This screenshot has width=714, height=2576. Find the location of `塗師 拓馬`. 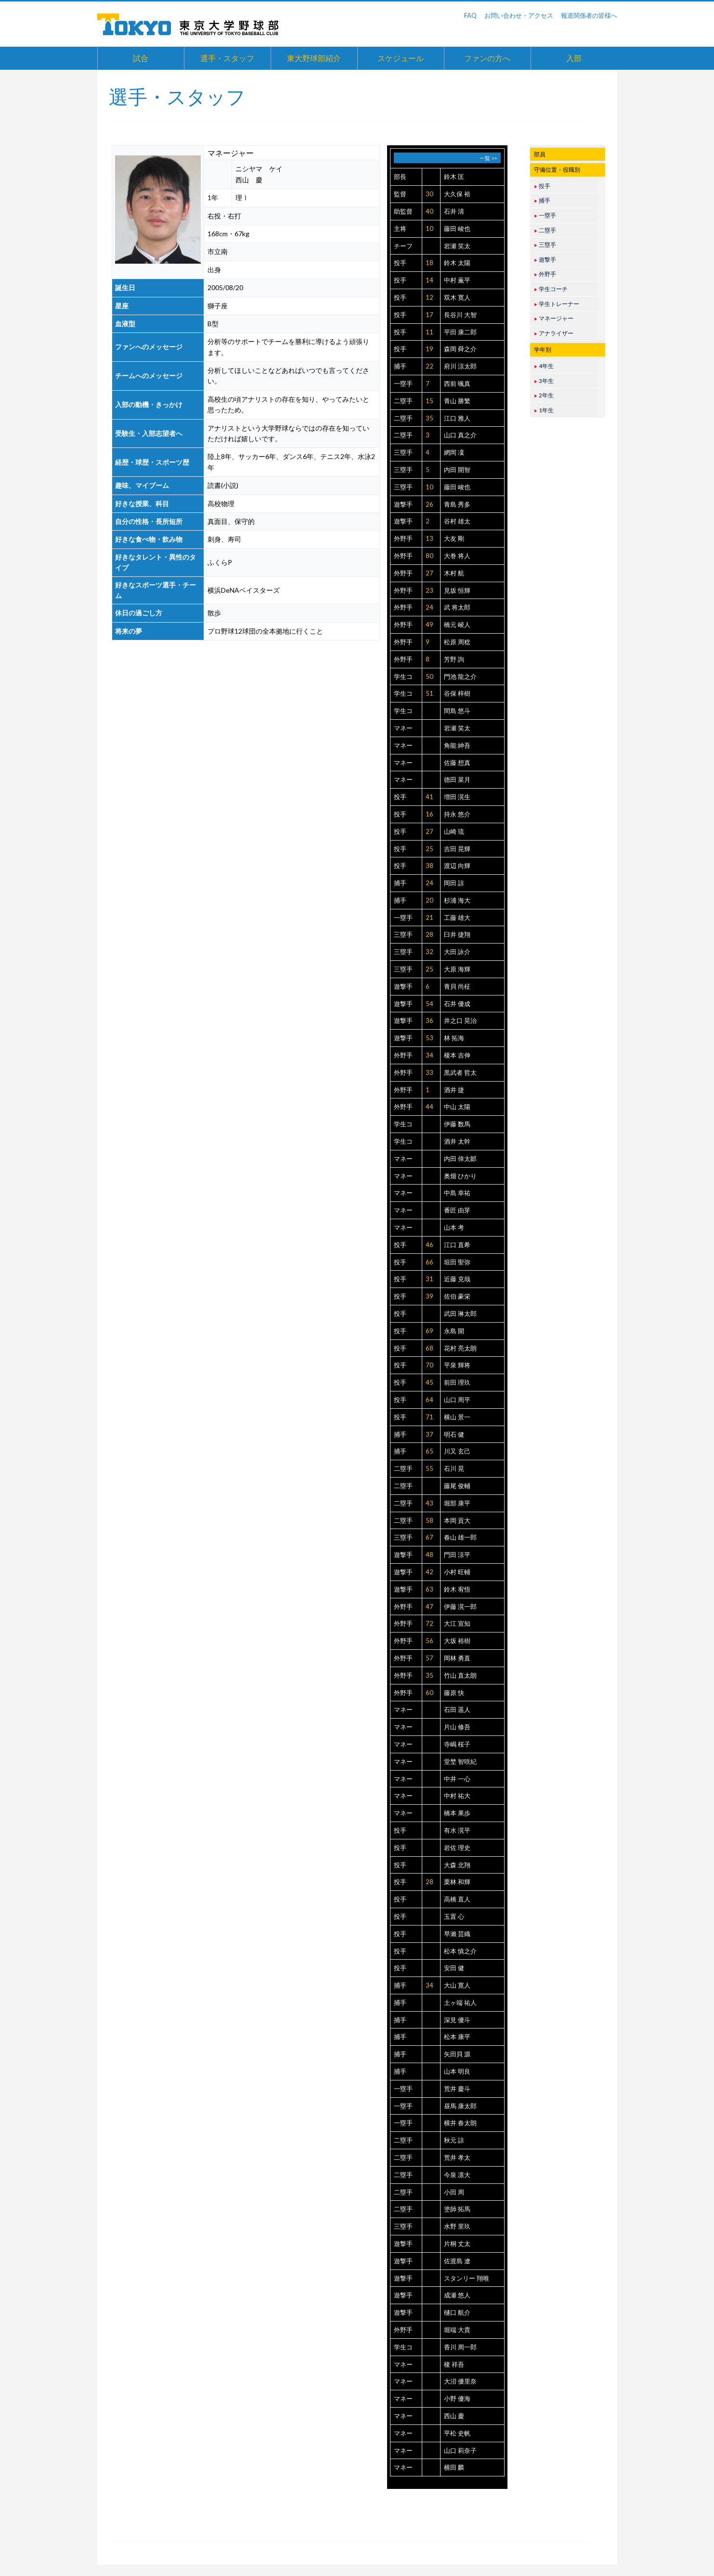

塗師 拓馬 is located at coordinates (457, 2209).